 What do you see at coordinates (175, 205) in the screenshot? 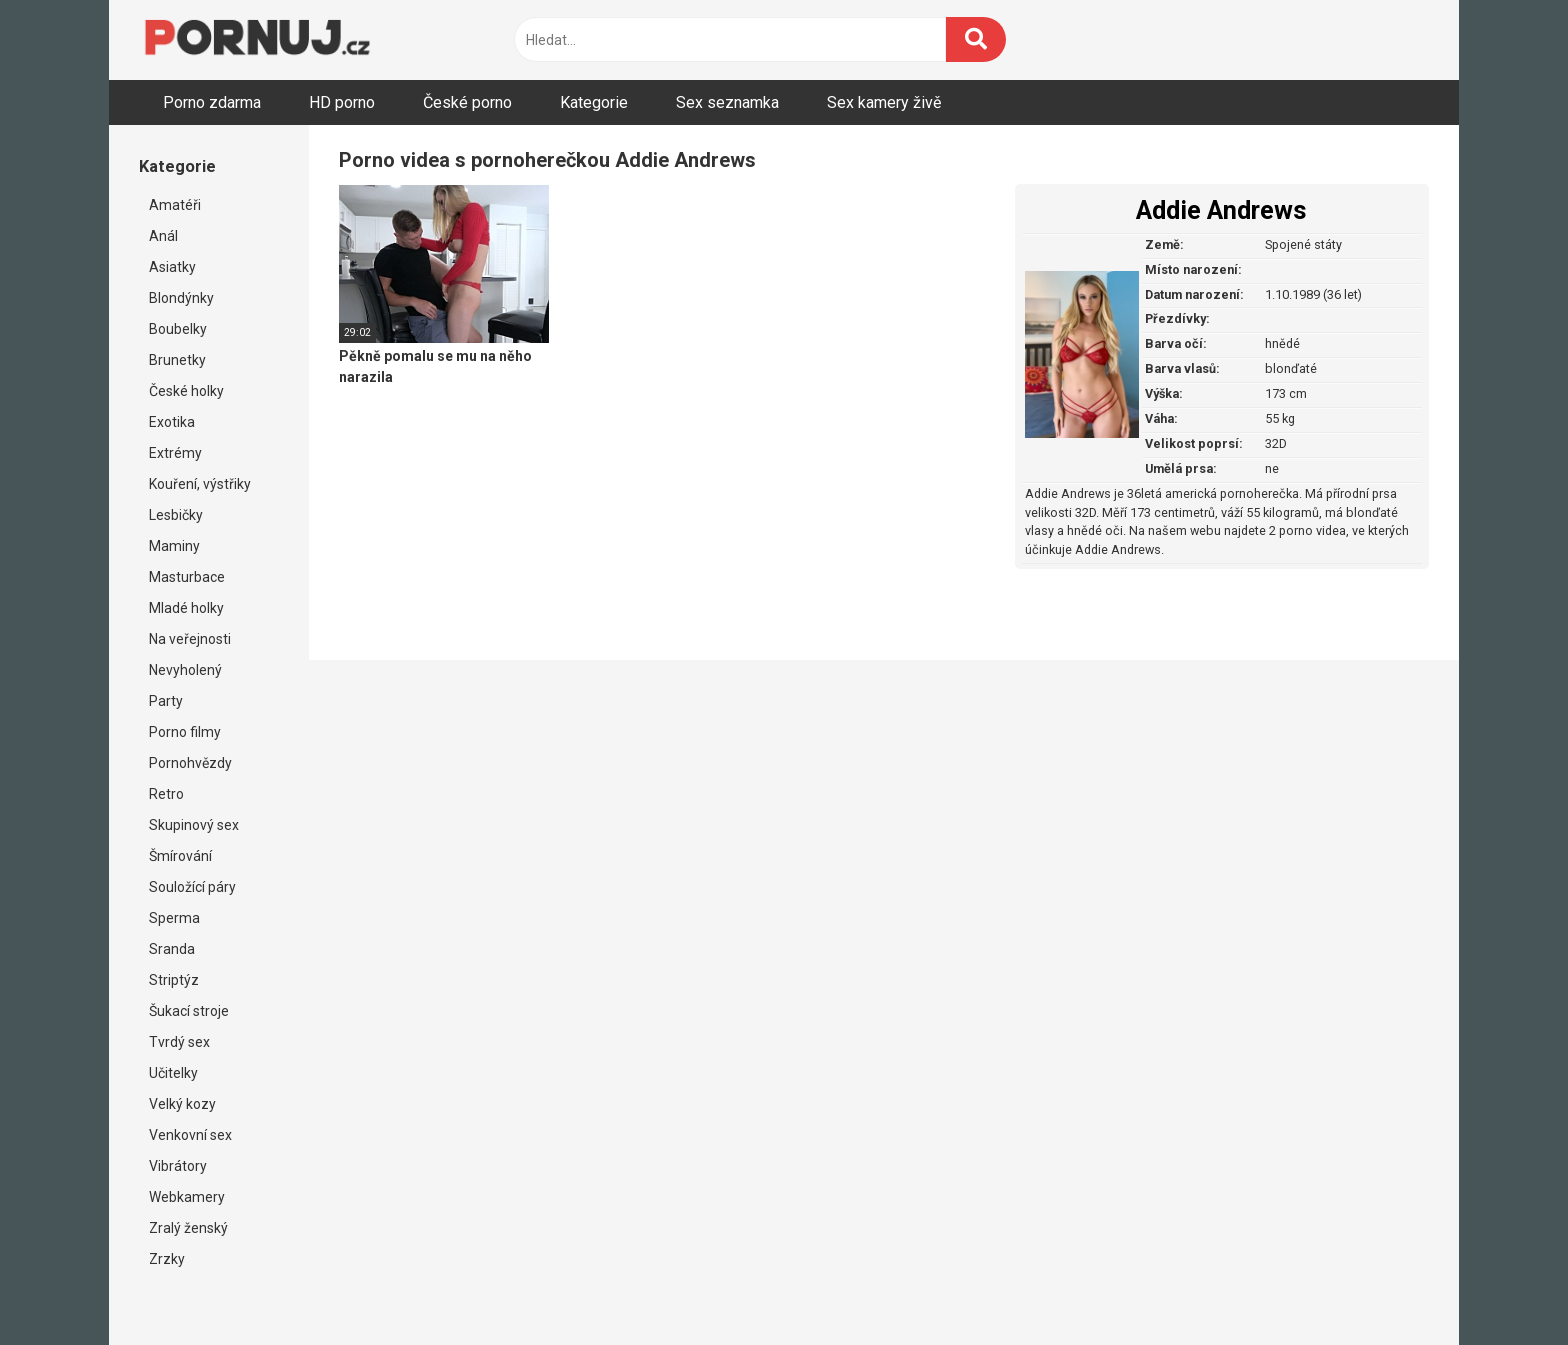
I see `Amatéři` at bounding box center [175, 205].